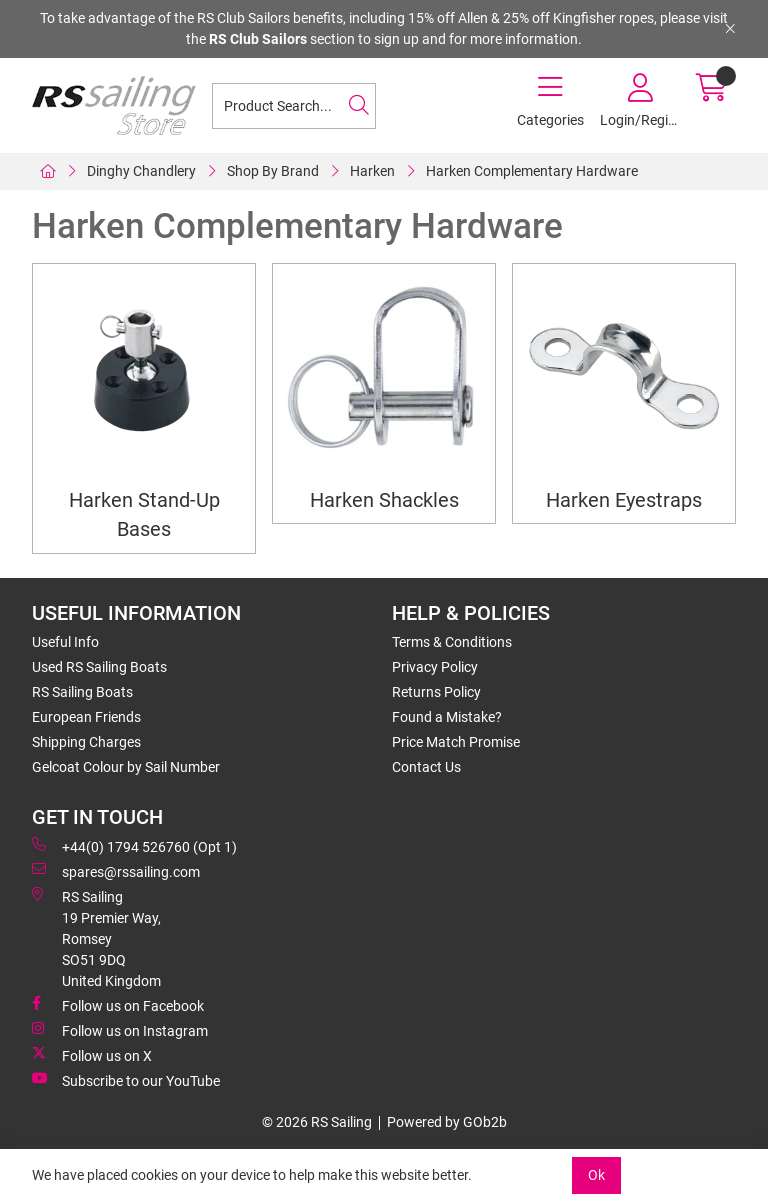  I want to click on Found a Mistake?, so click(447, 717).